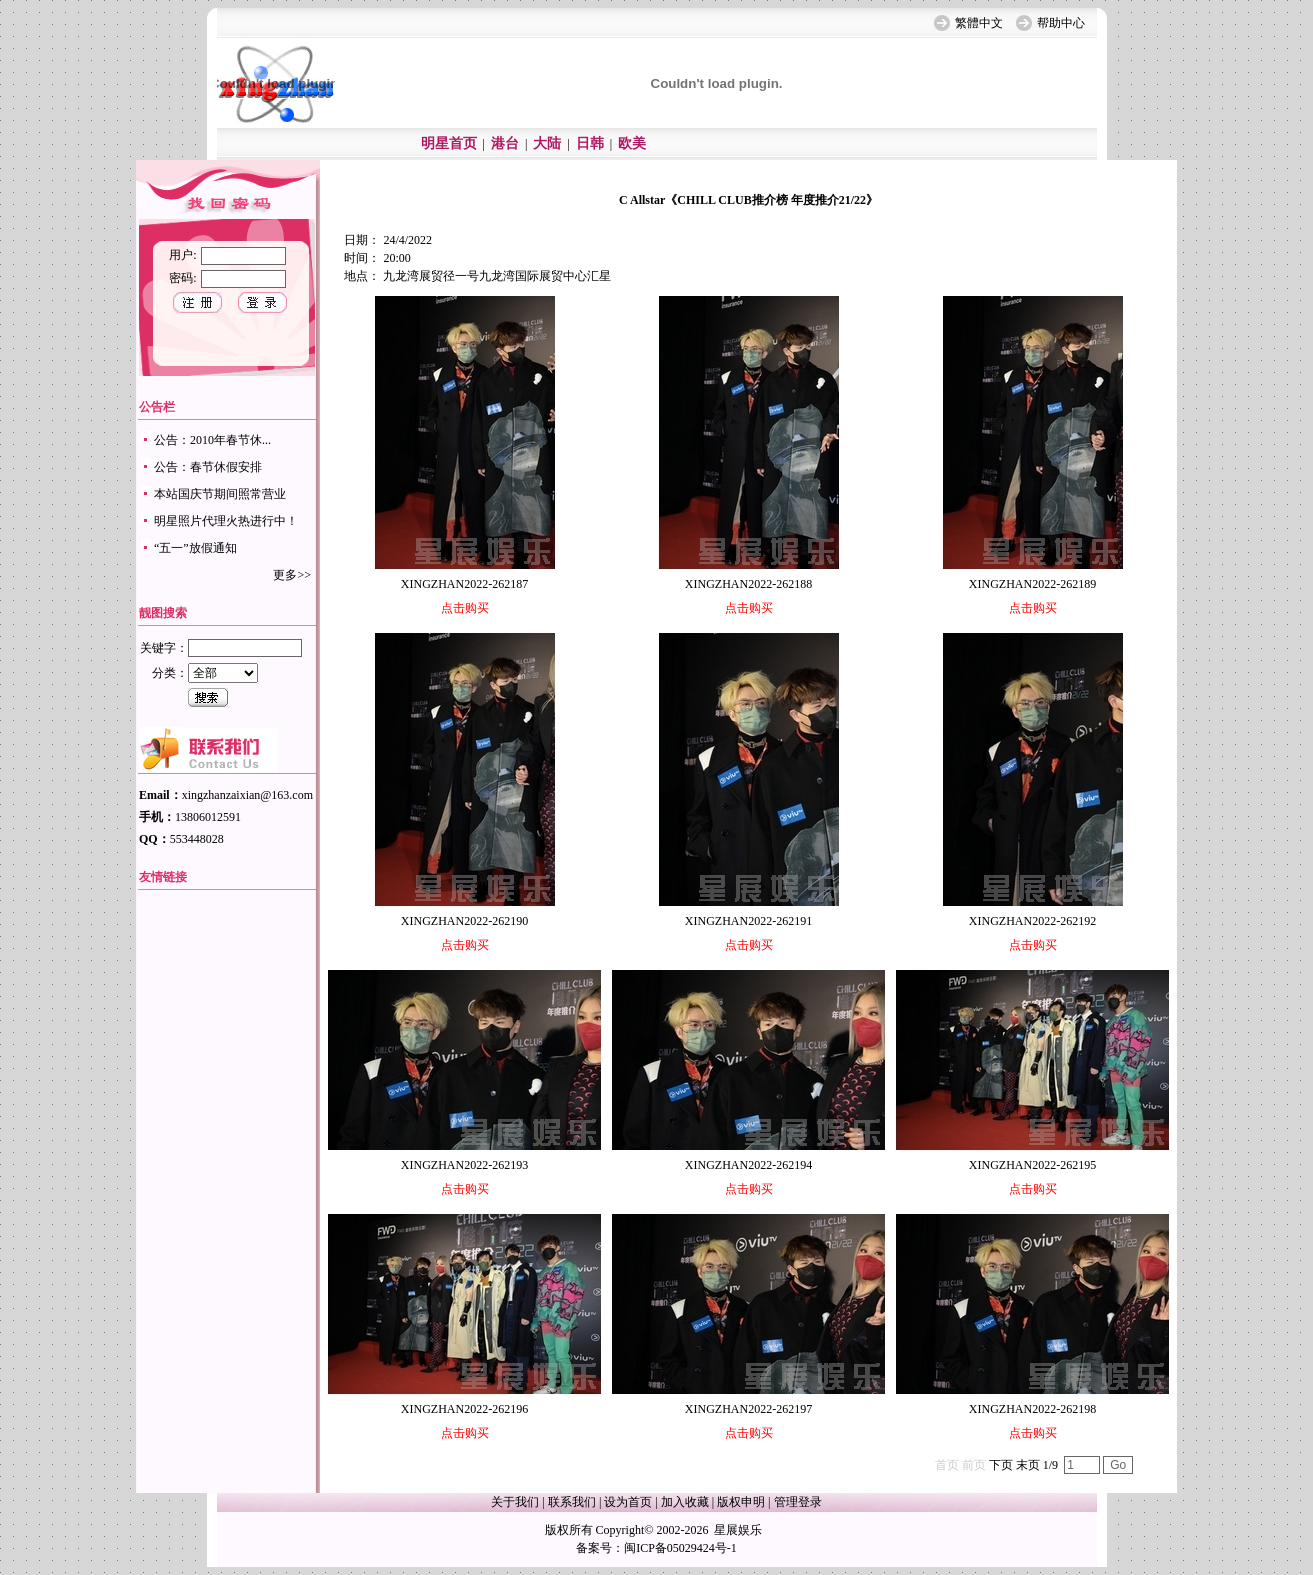  What do you see at coordinates (632, 143) in the screenshot?
I see `欧美` at bounding box center [632, 143].